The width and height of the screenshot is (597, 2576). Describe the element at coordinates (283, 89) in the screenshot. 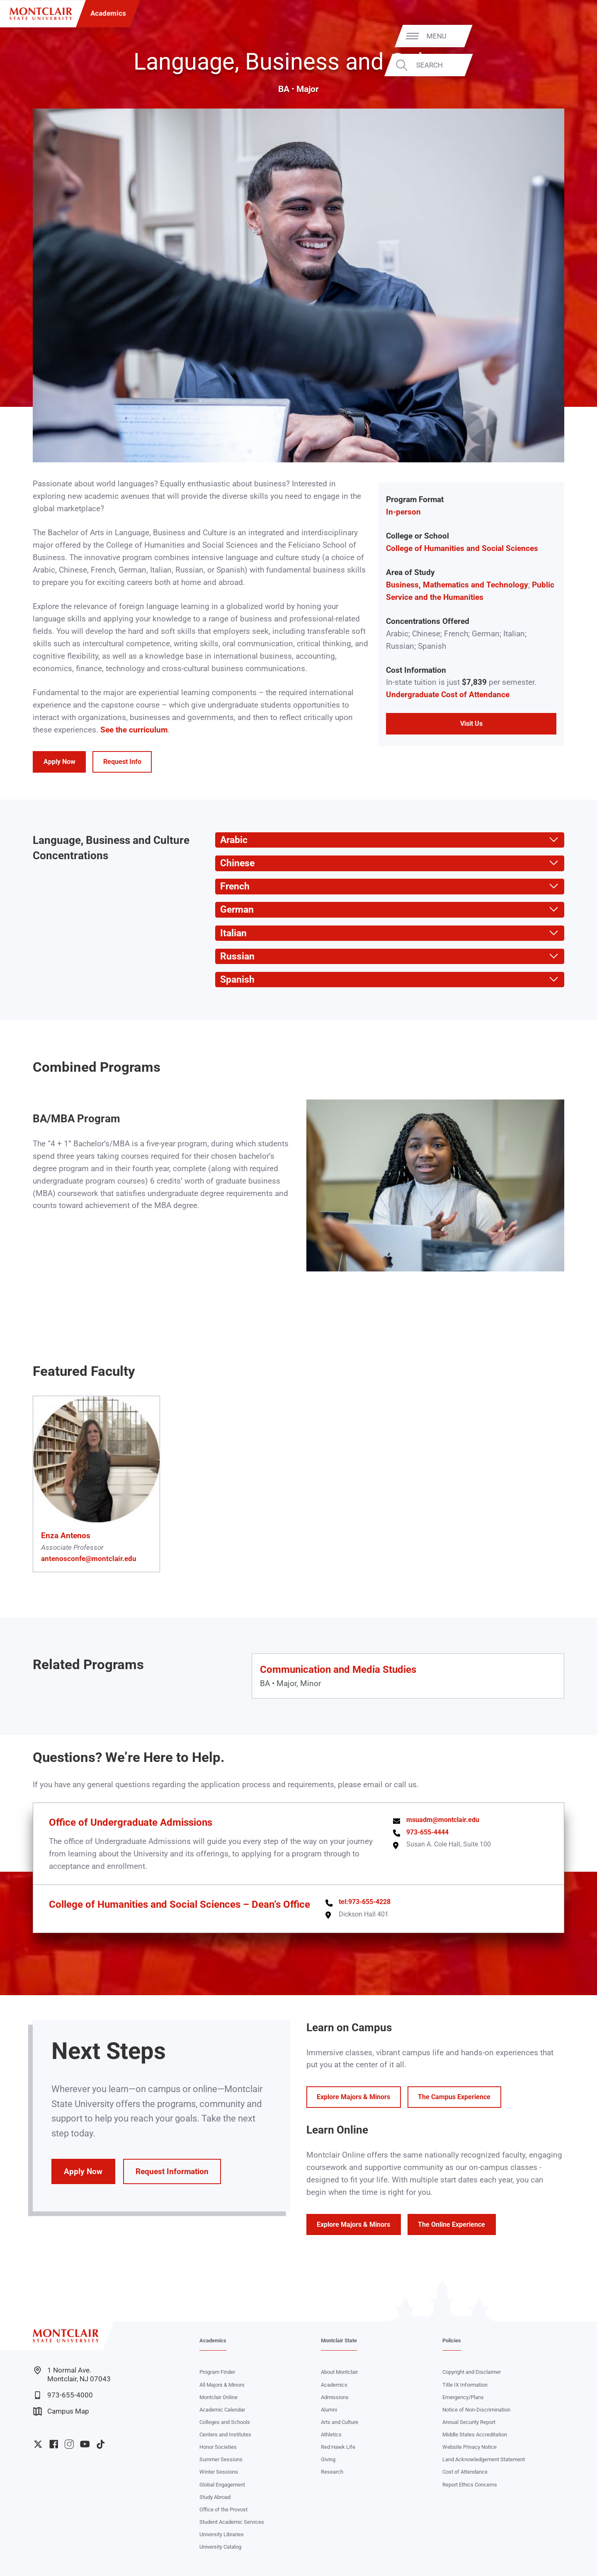

I see `BA` at that location.